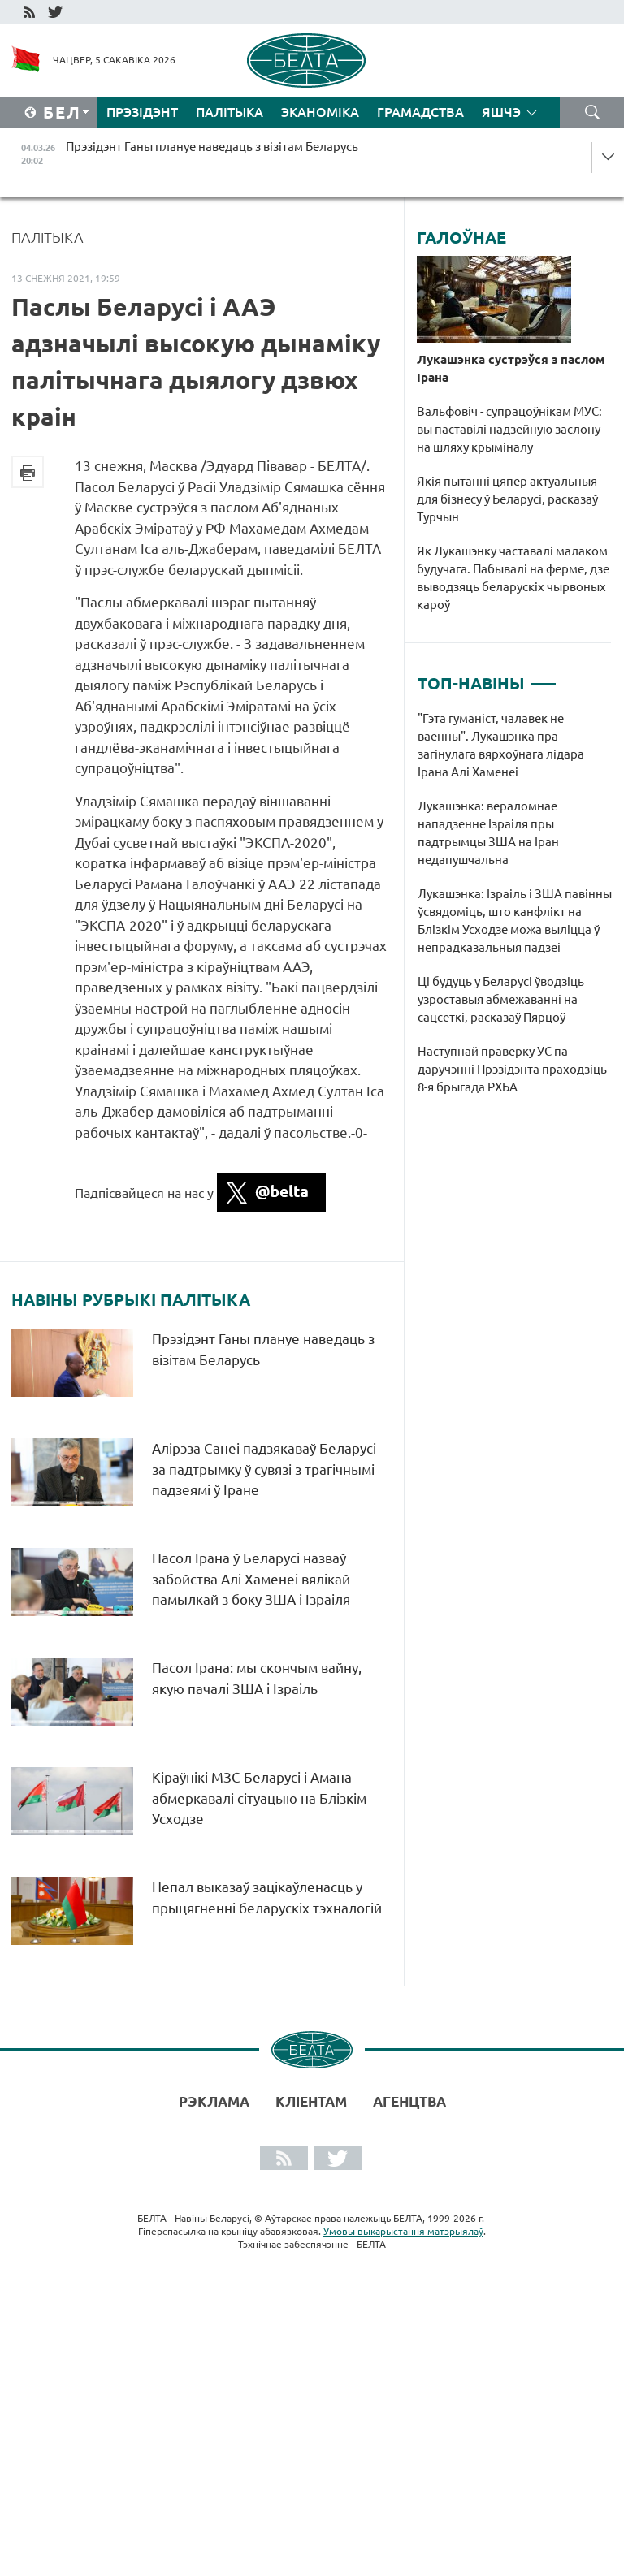  What do you see at coordinates (259, 1798) in the screenshot?
I see `Кіраўнікі МЗС Беларусі і Амана абмеркавалі сітуацыю на Блізкім Усходзе` at bounding box center [259, 1798].